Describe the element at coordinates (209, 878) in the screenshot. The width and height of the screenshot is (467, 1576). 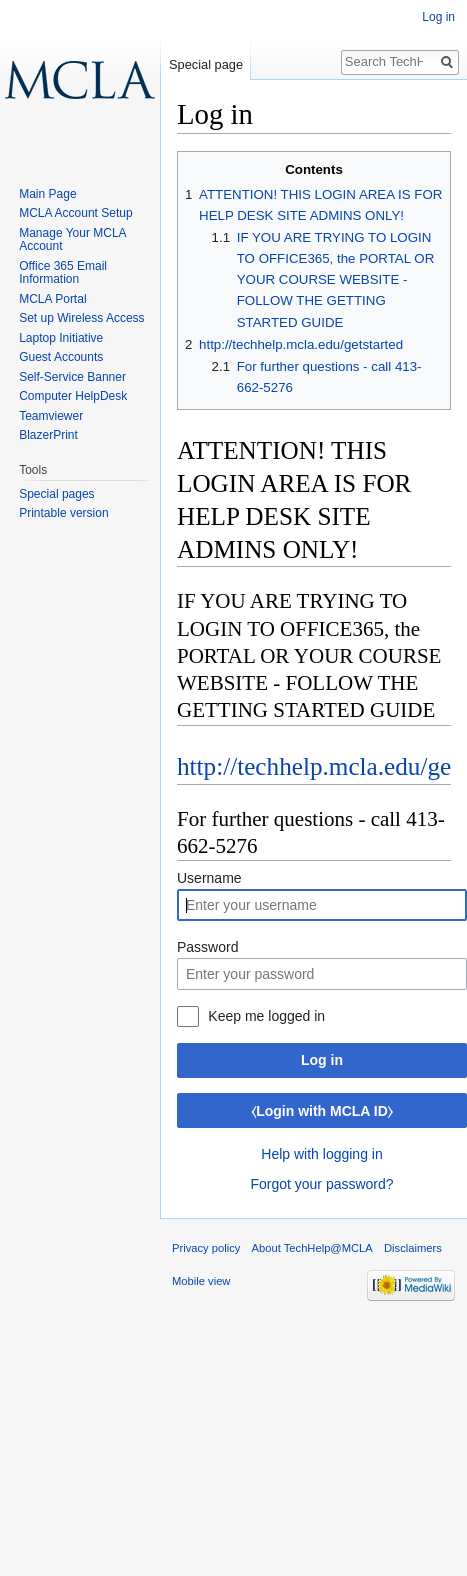
I see `Username` at that location.